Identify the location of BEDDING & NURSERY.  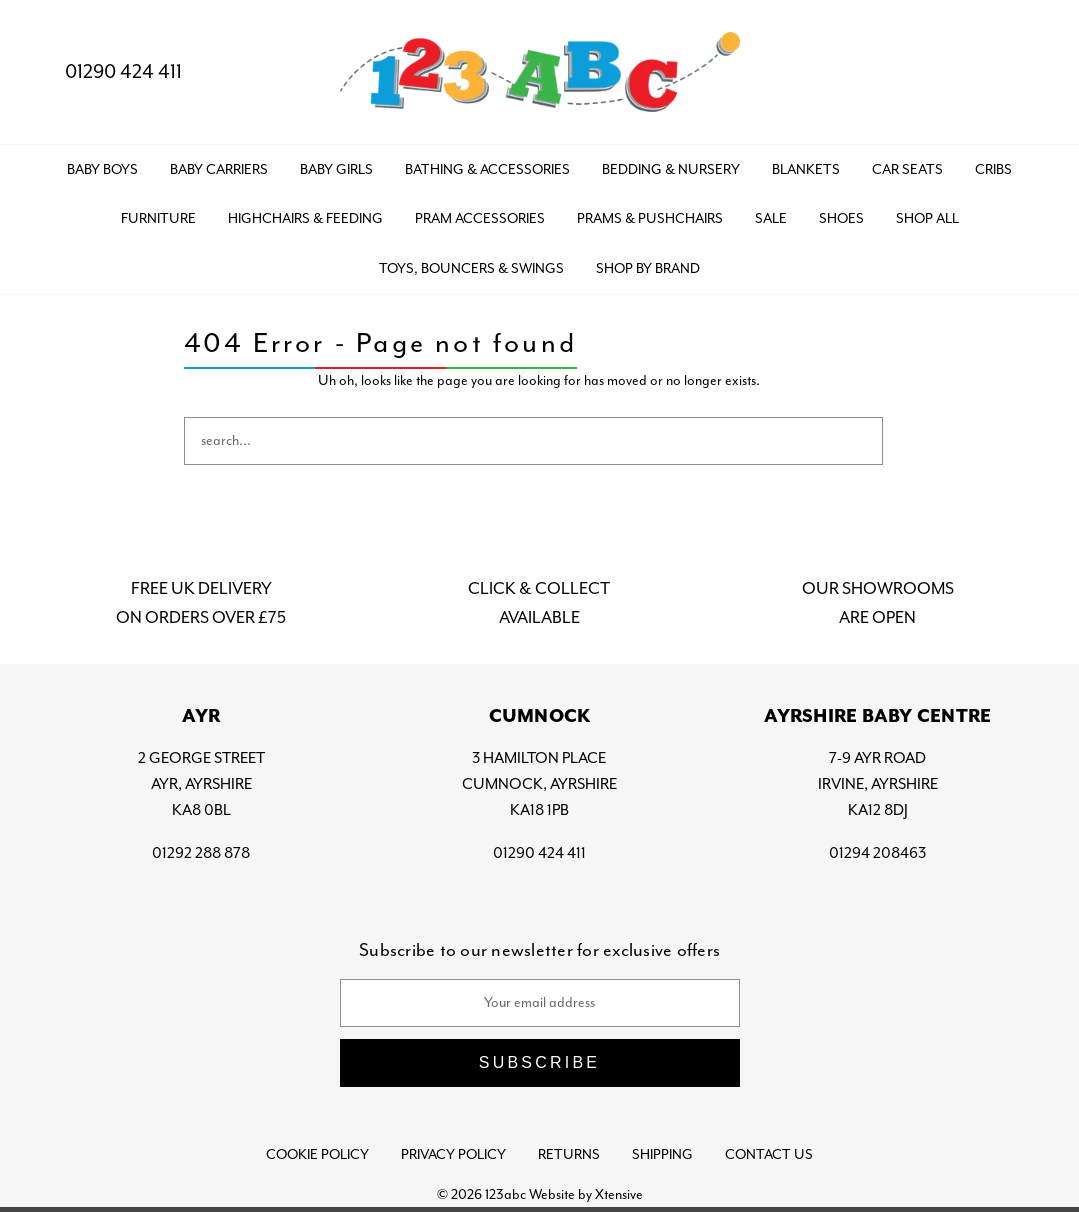
(671, 169).